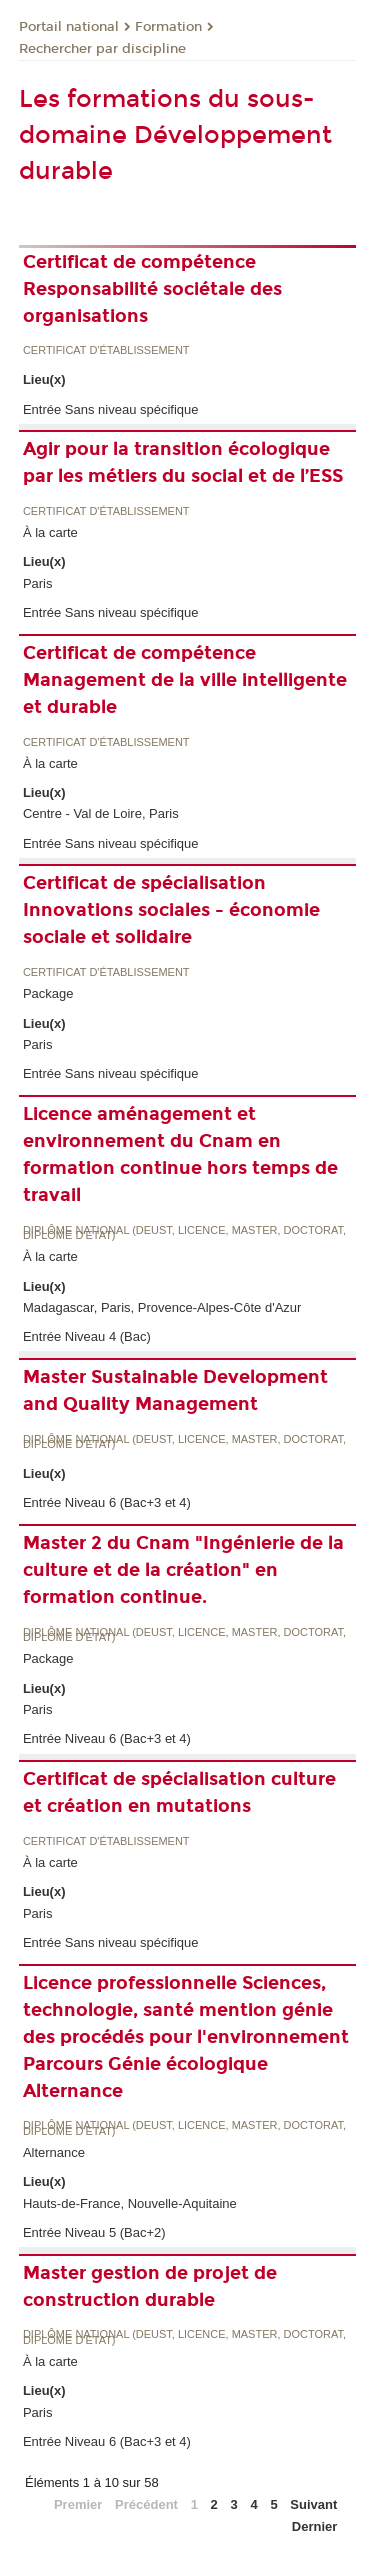 The image size is (375, 2569). I want to click on Précédent, so click(146, 2504).